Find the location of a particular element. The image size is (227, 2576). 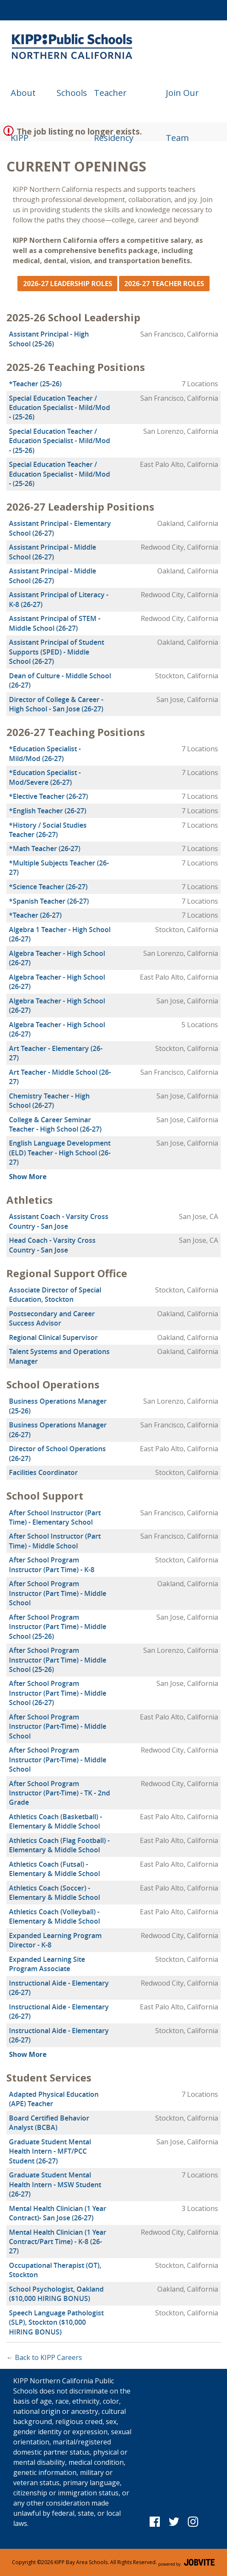

About KIPP is located at coordinates (23, 101).